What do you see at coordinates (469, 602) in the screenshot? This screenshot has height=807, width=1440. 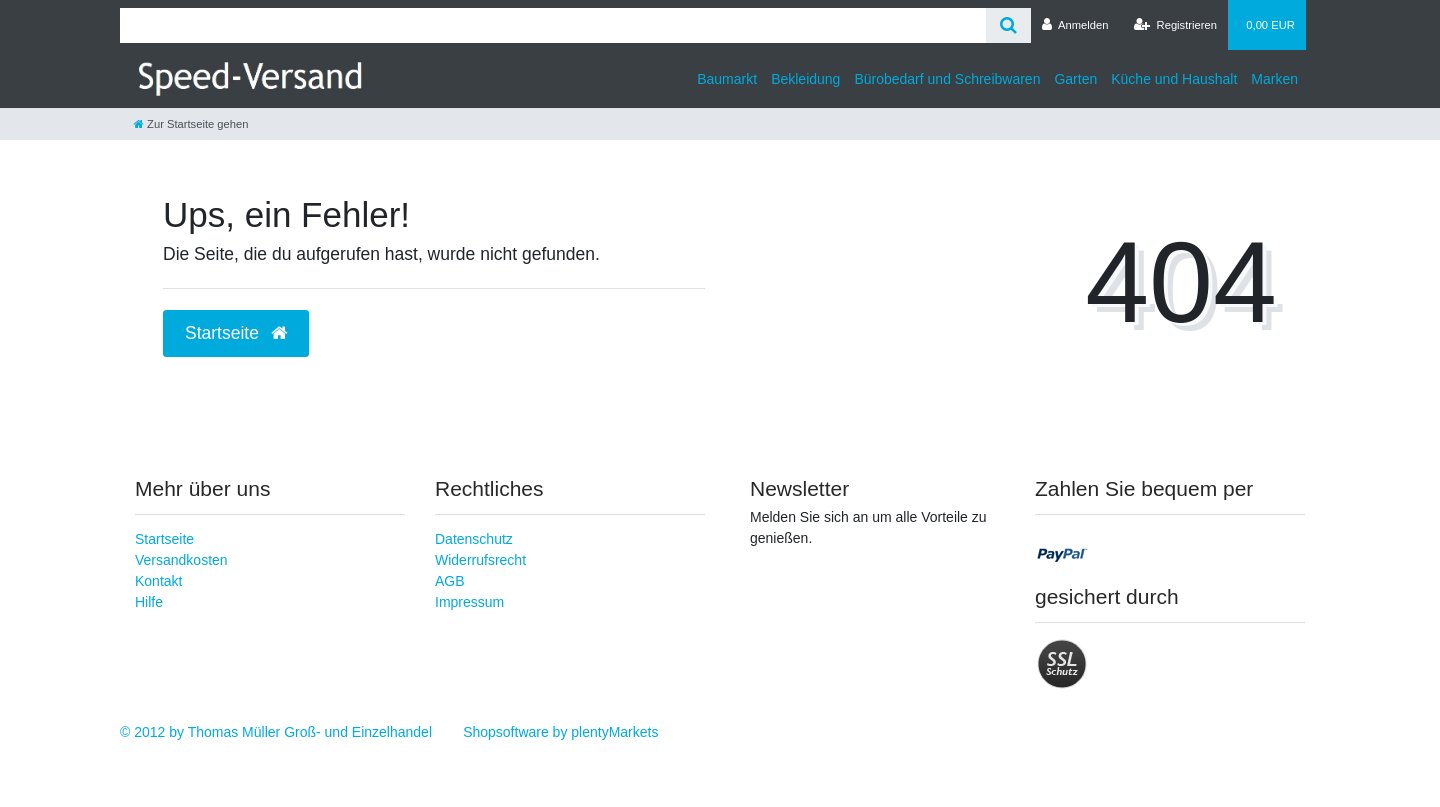 I see `Impressum` at bounding box center [469, 602].